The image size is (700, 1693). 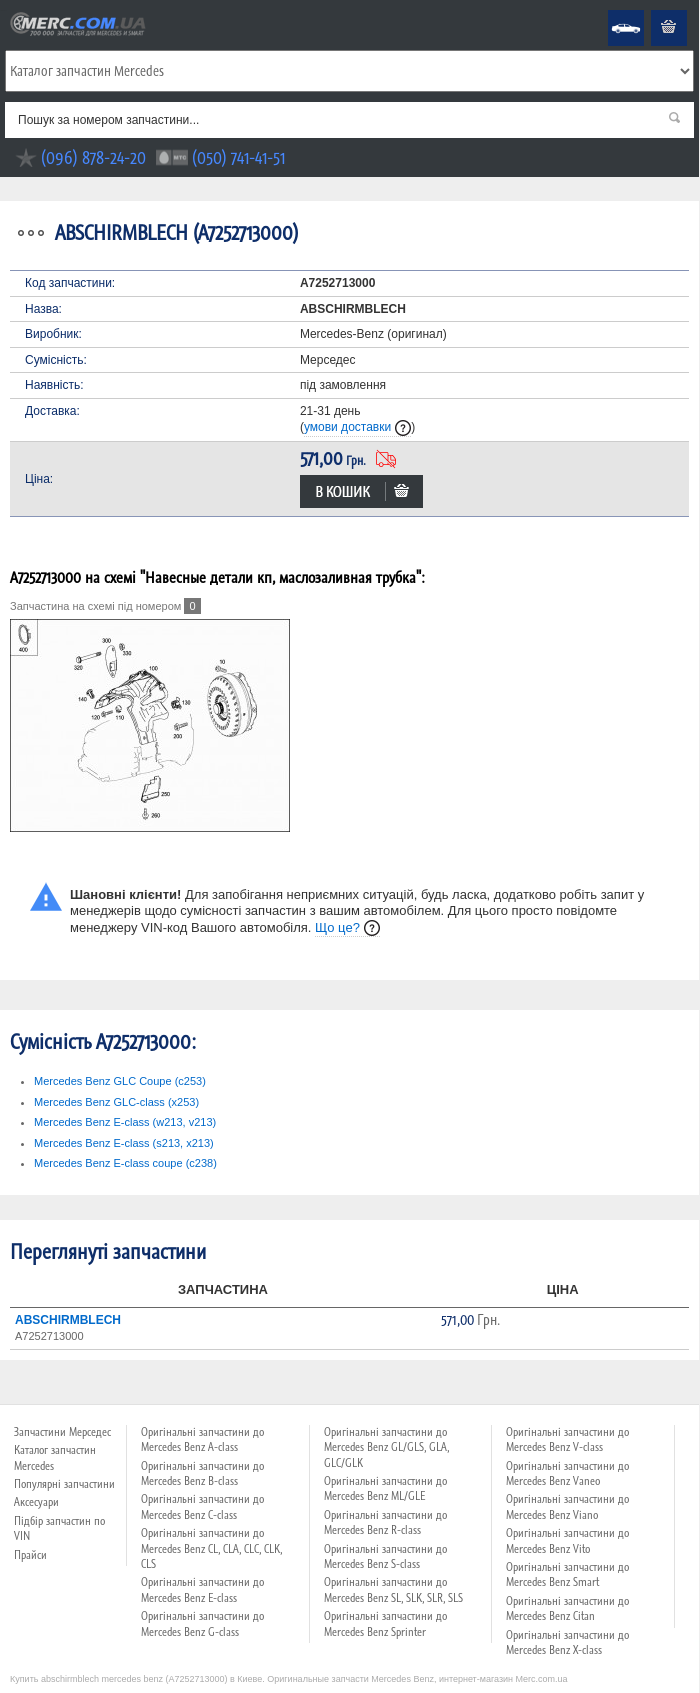 What do you see at coordinates (93, 157) in the screenshot?
I see `(096) 878-24-20` at bounding box center [93, 157].